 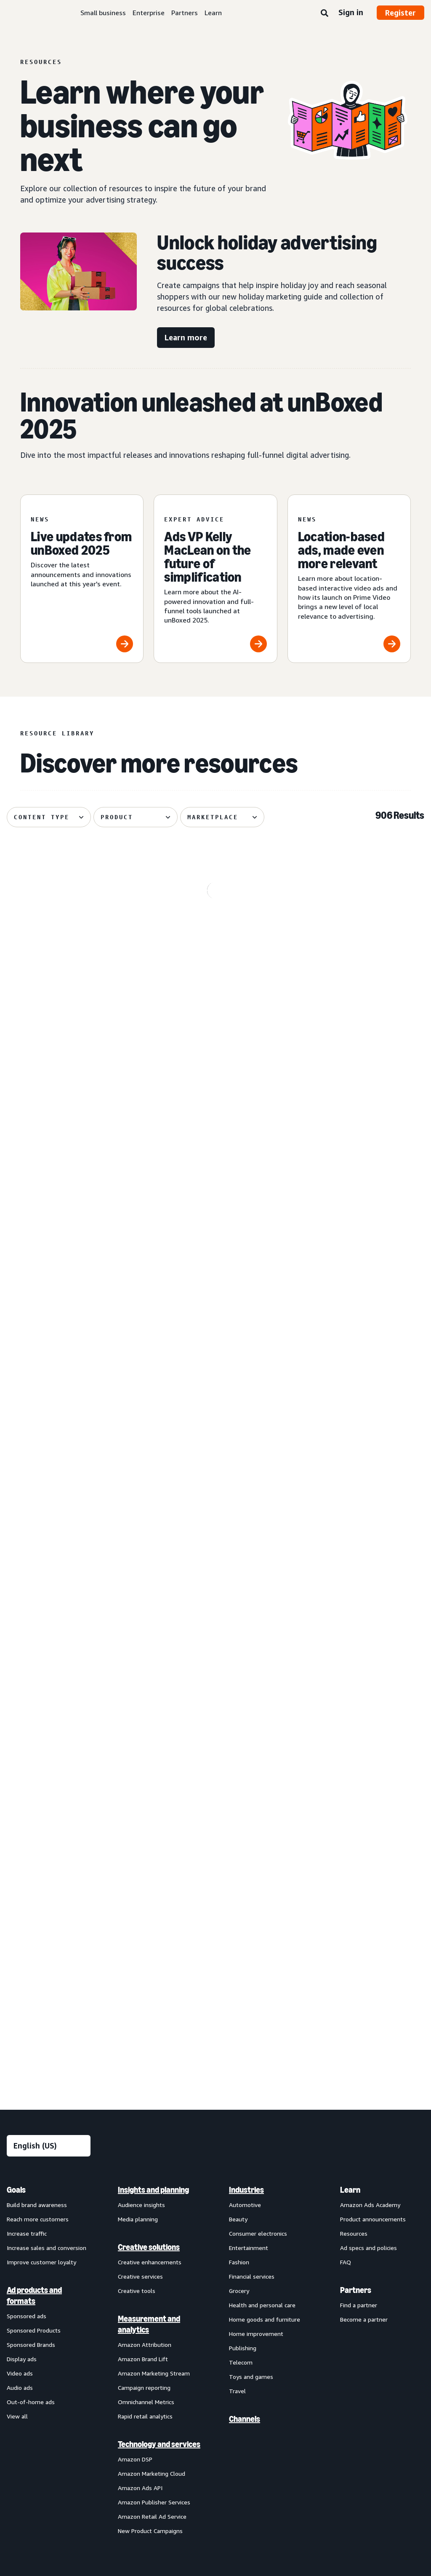 What do you see at coordinates (345, 1835) in the screenshot?
I see `FAQ` at bounding box center [345, 1835].